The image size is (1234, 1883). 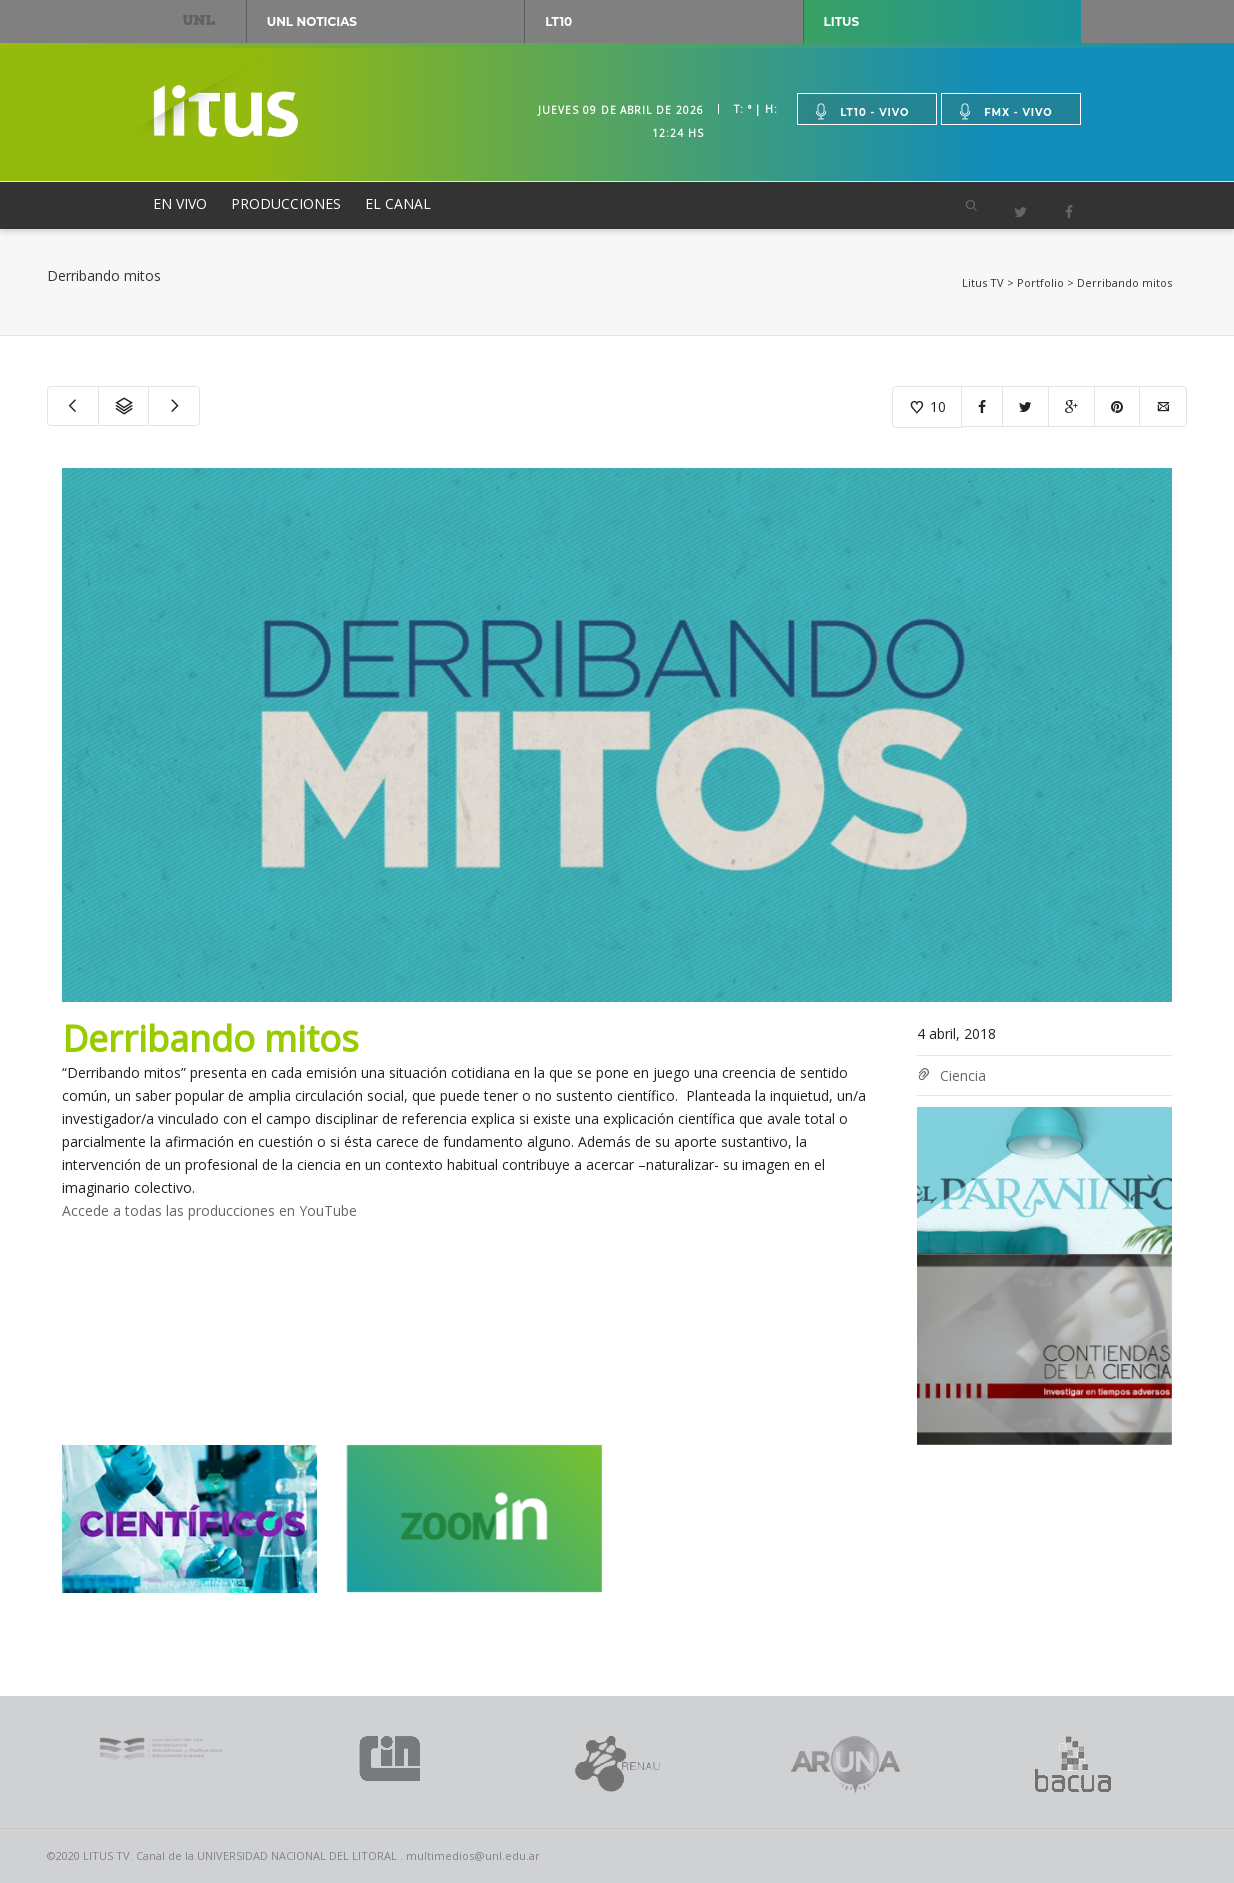 I want to click on Ciencia, so click(x=963, y=1075).